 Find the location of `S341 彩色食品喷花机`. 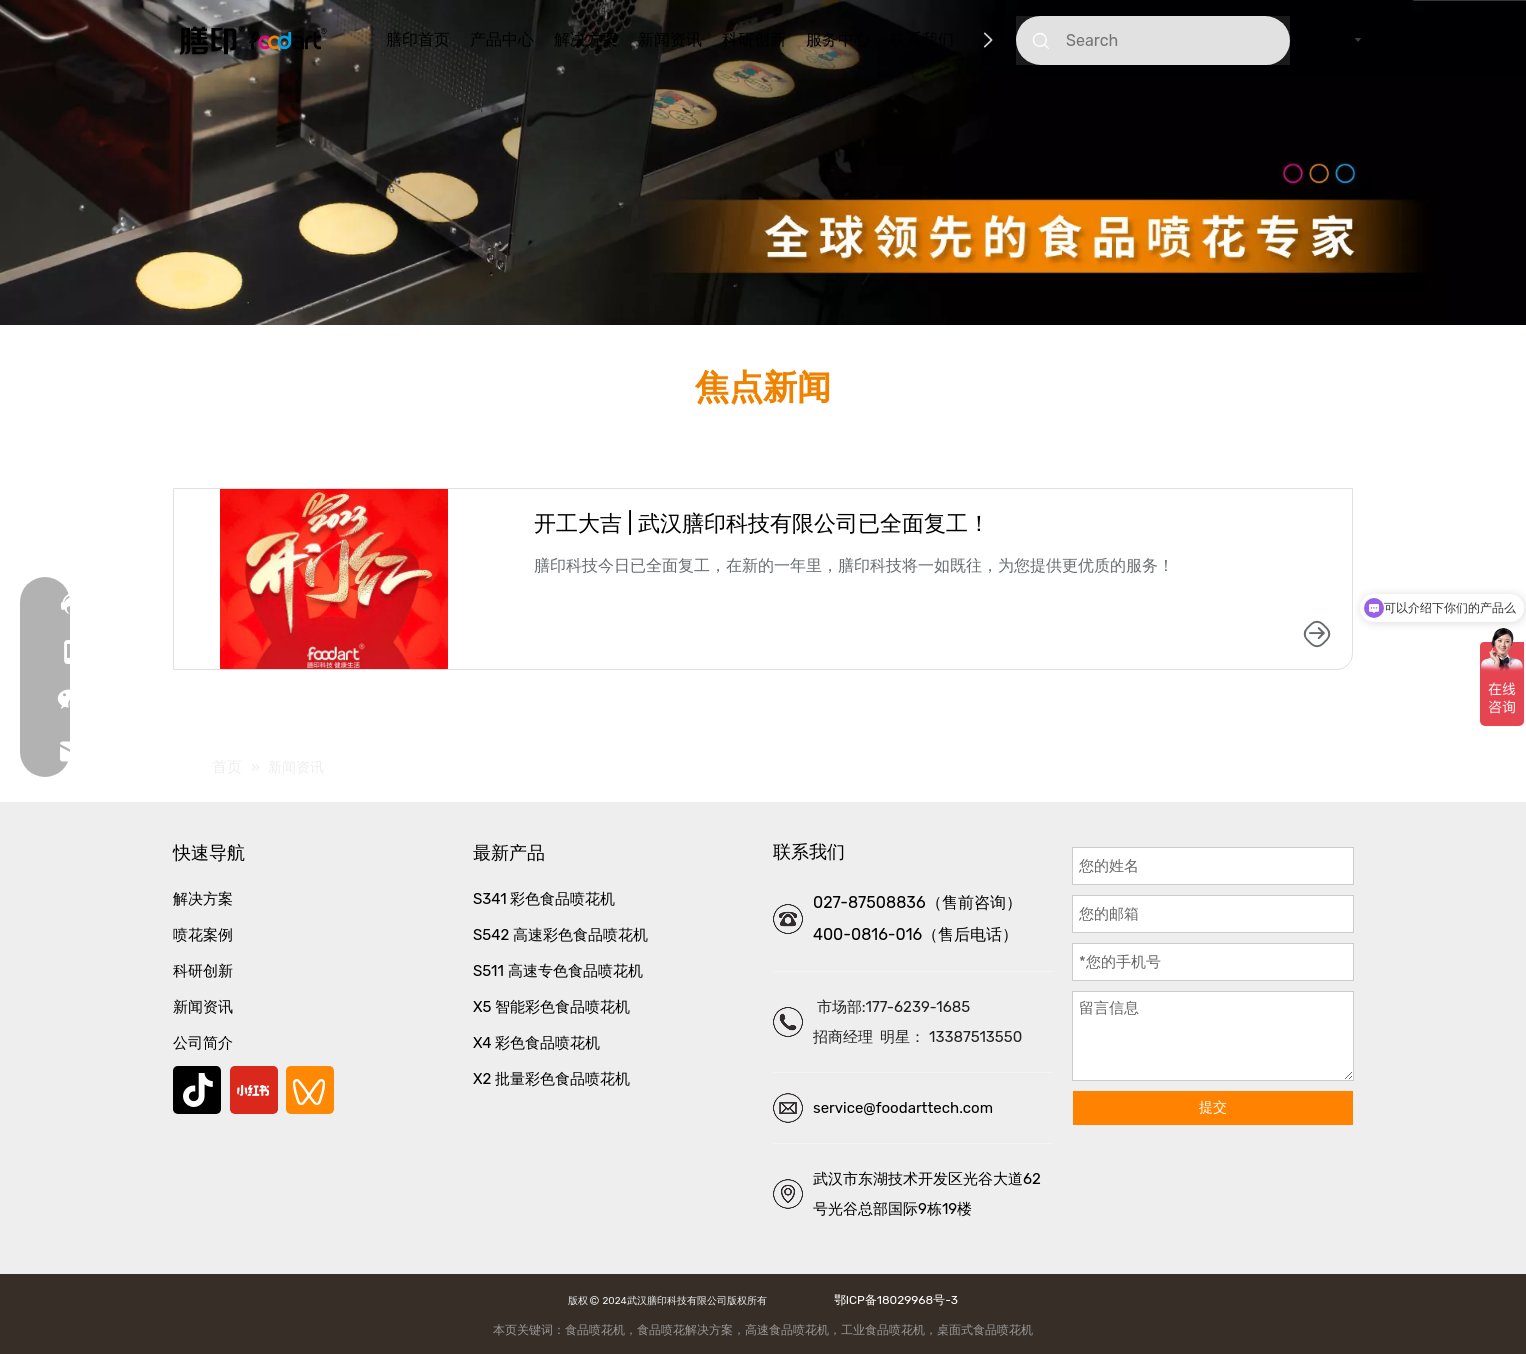

S341 彩色食品喷花机 is located at coordinates (544, 899).